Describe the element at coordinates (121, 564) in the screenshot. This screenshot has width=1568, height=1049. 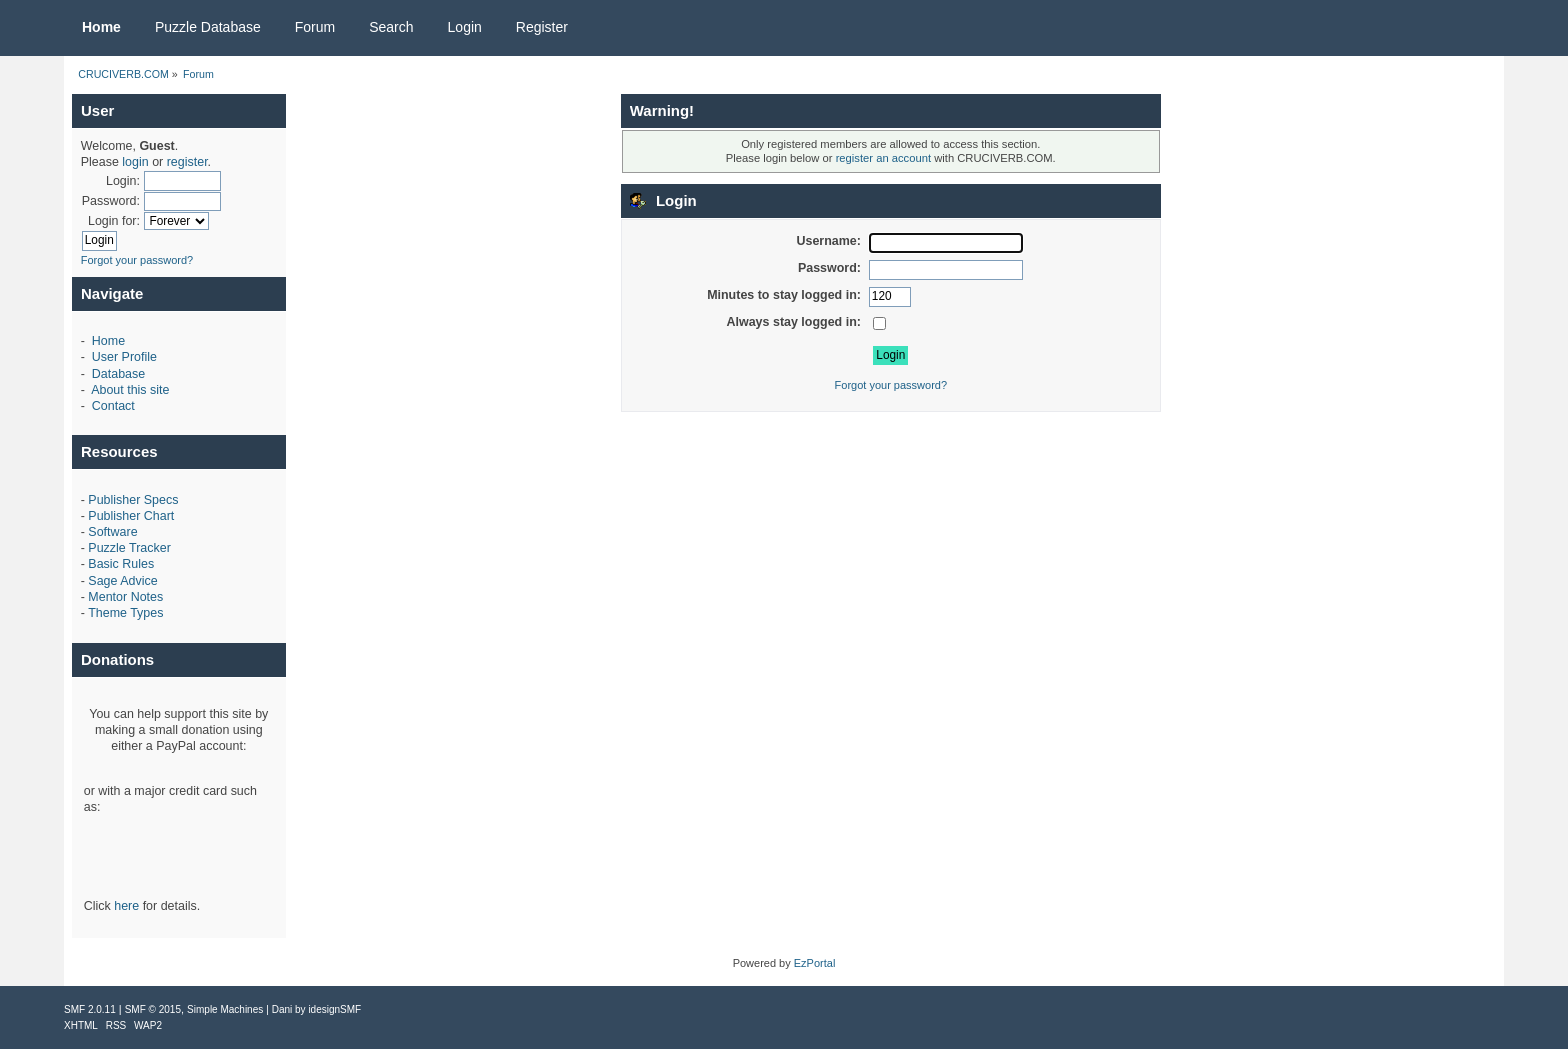
I see `Basic Rules` at that location.